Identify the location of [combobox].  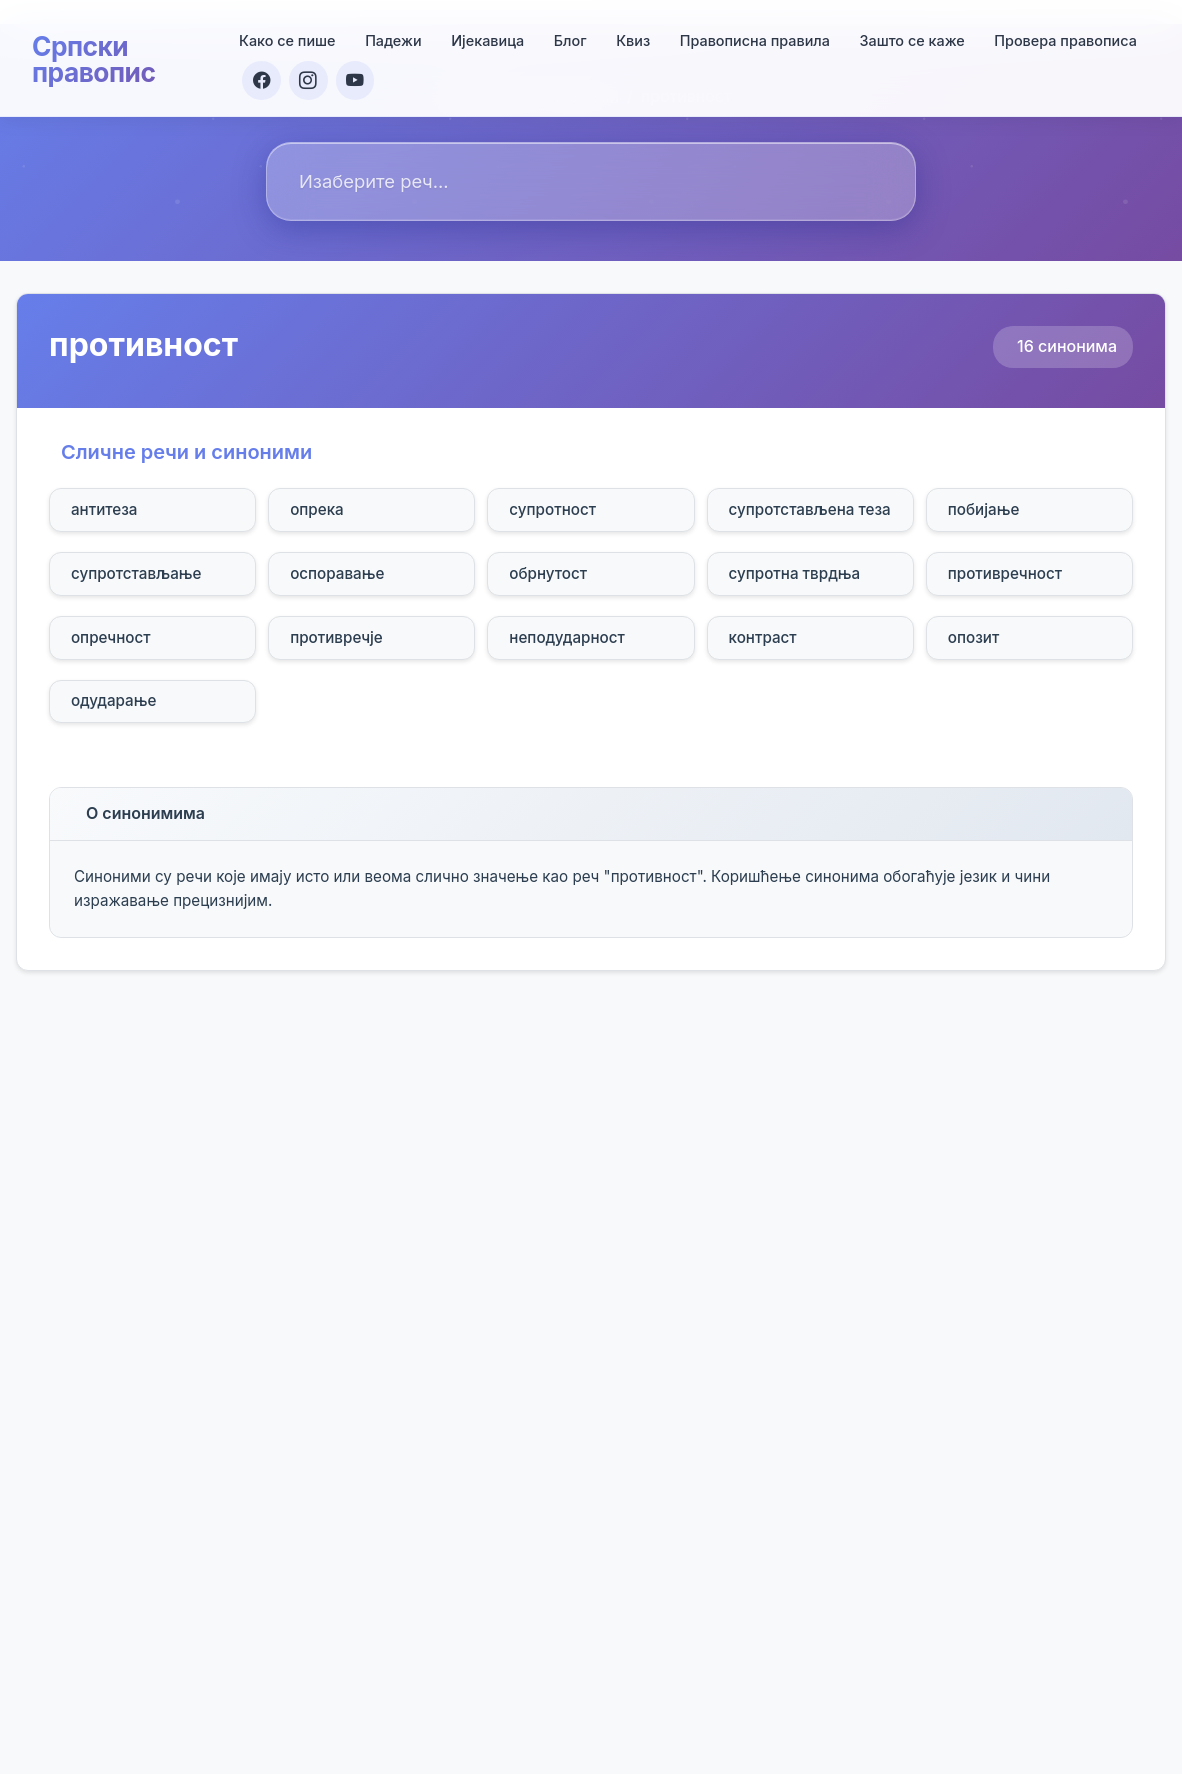
(591, 181).